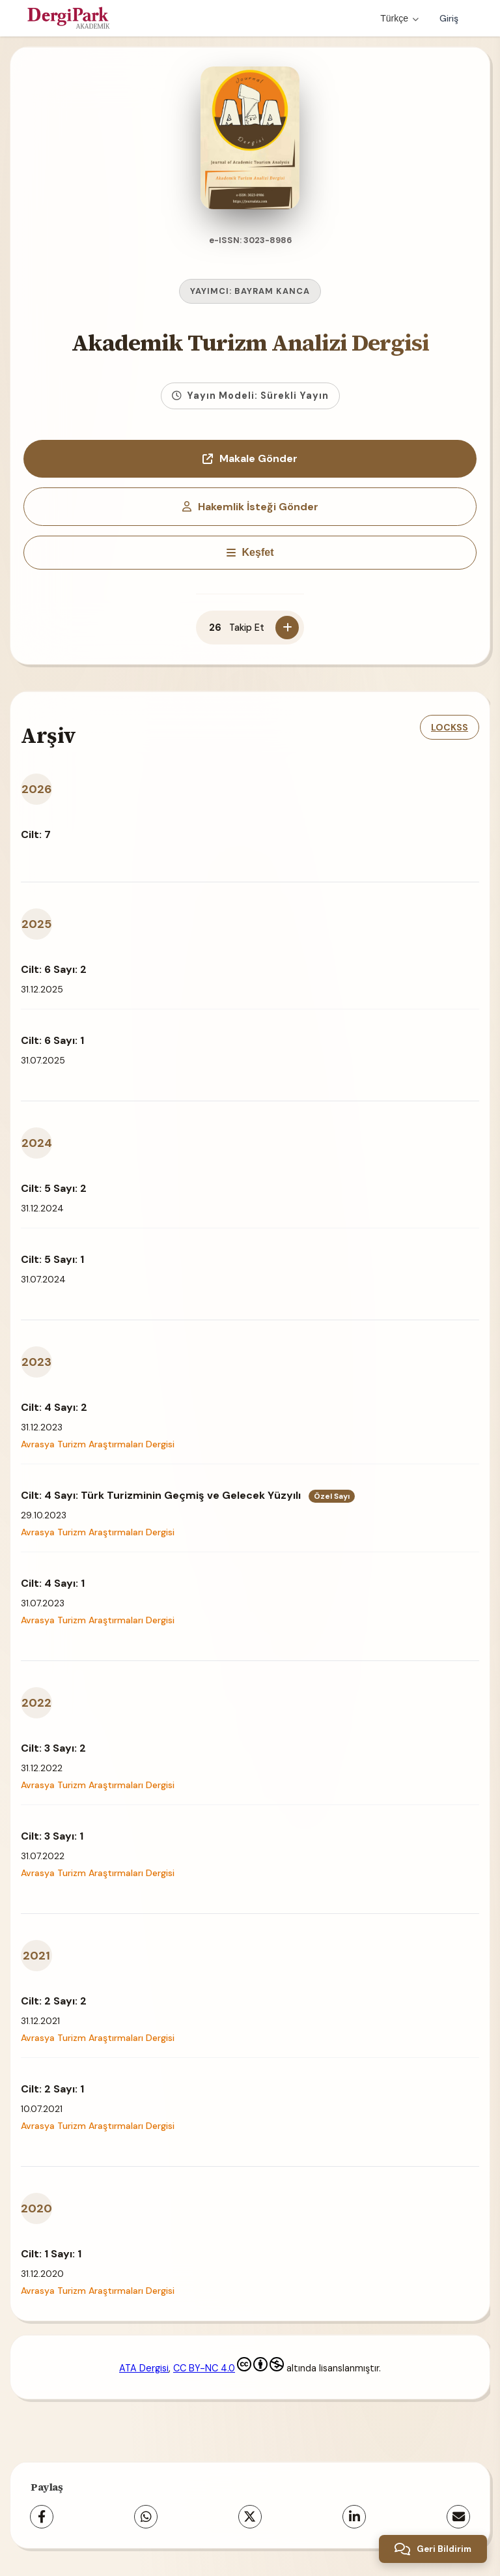 The width and height of the screenshot is (500, 2576). I want to click on Cilt: 2 Sayı: 2, so click(54, 1998).